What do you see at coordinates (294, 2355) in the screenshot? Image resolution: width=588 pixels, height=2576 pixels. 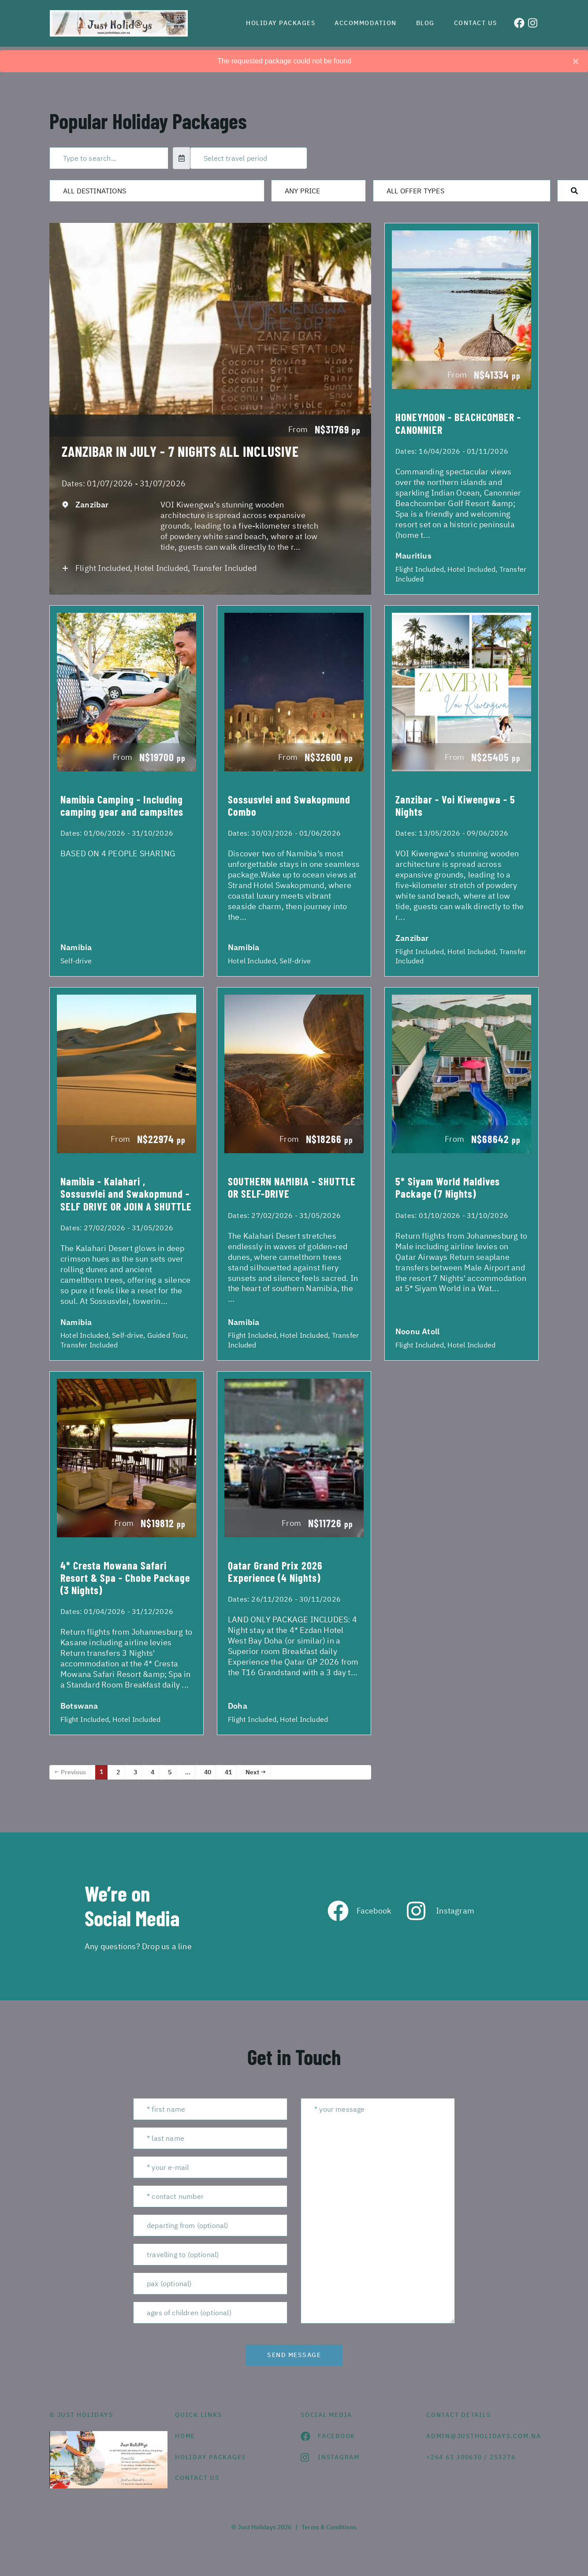 I see `send message` at bounding box center [294, 2355].